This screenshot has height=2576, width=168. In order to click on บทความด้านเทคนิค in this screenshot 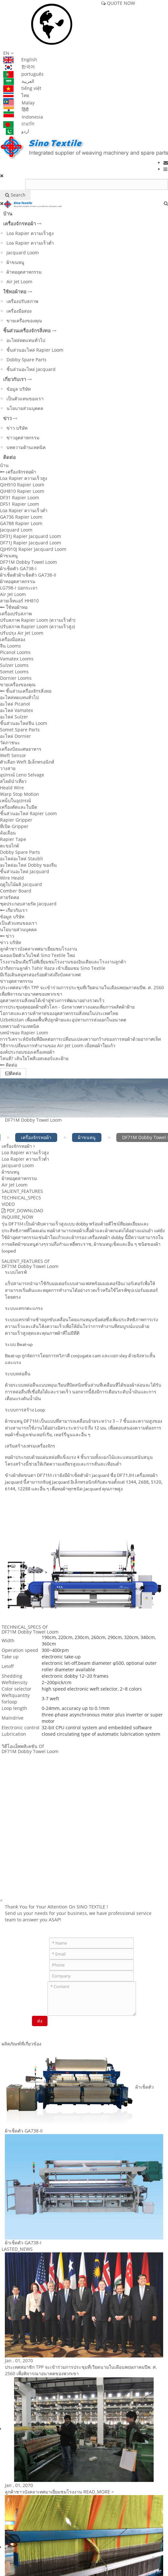, I will do `click(26, 447)`.